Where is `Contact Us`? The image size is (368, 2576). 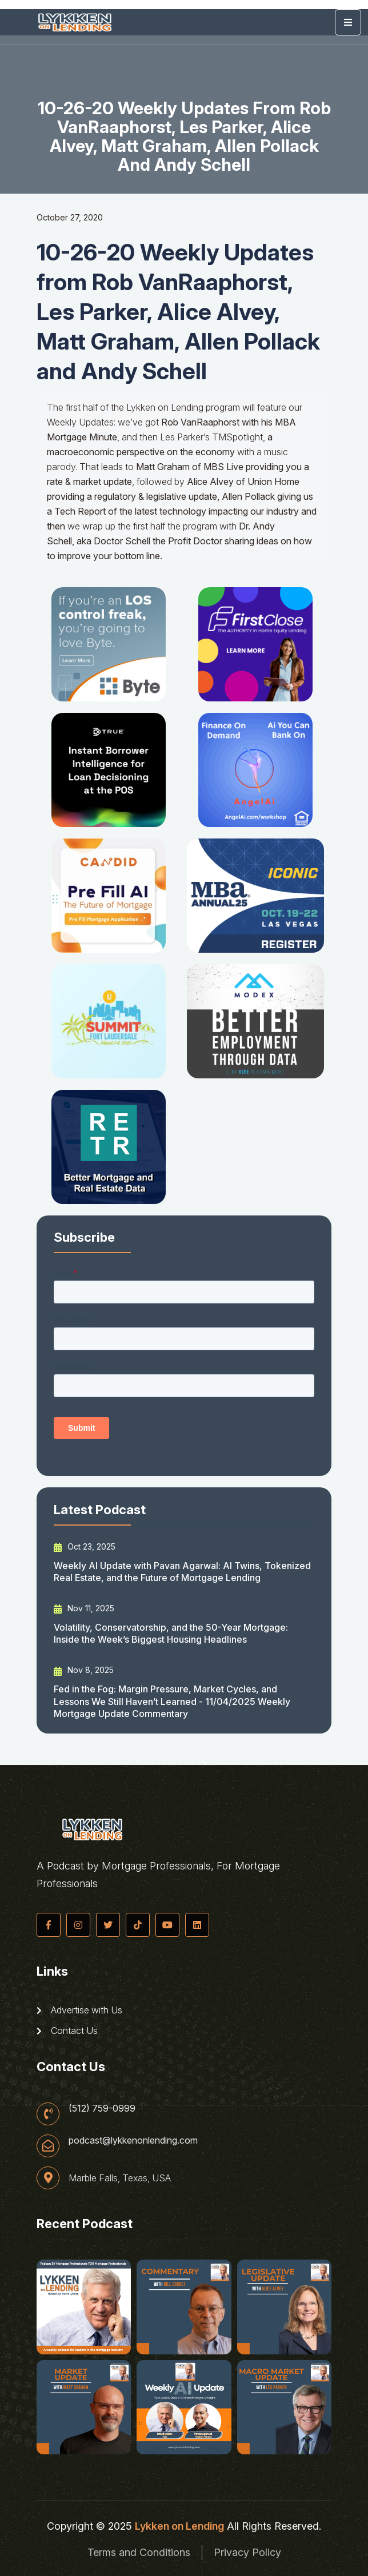
Contact Us is located at coordinates (67, 2030).